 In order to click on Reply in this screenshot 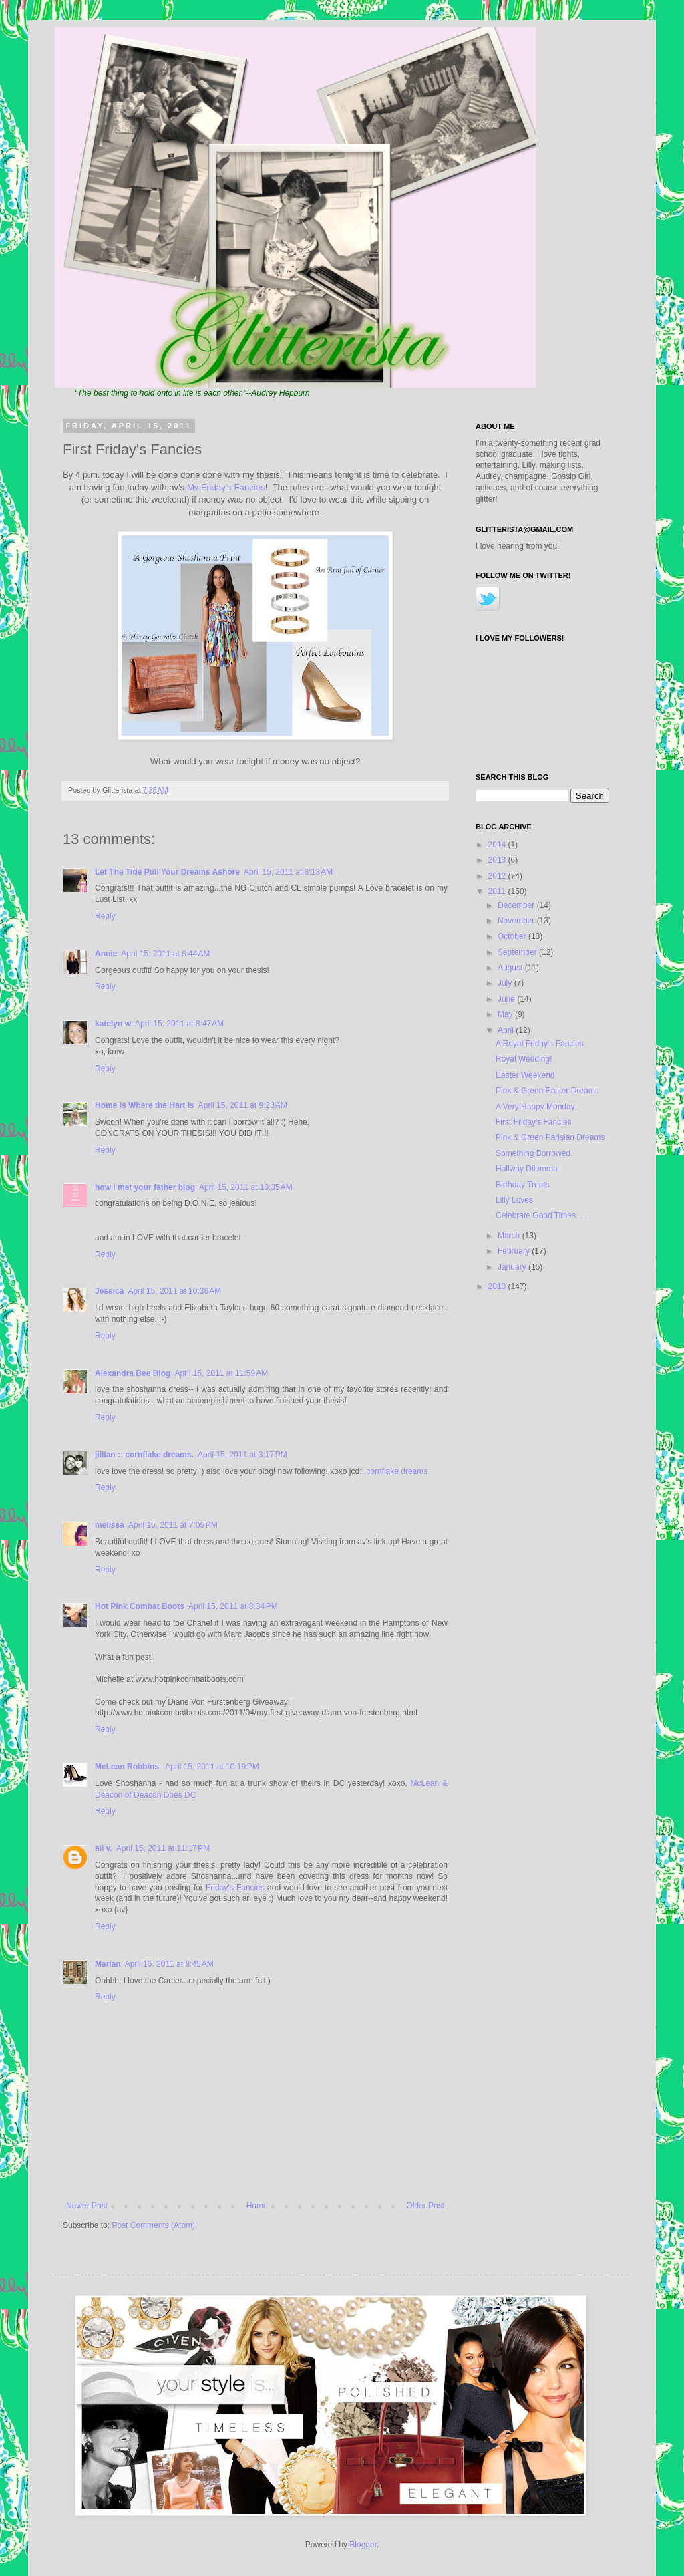, I will do `click(105, 916)`.